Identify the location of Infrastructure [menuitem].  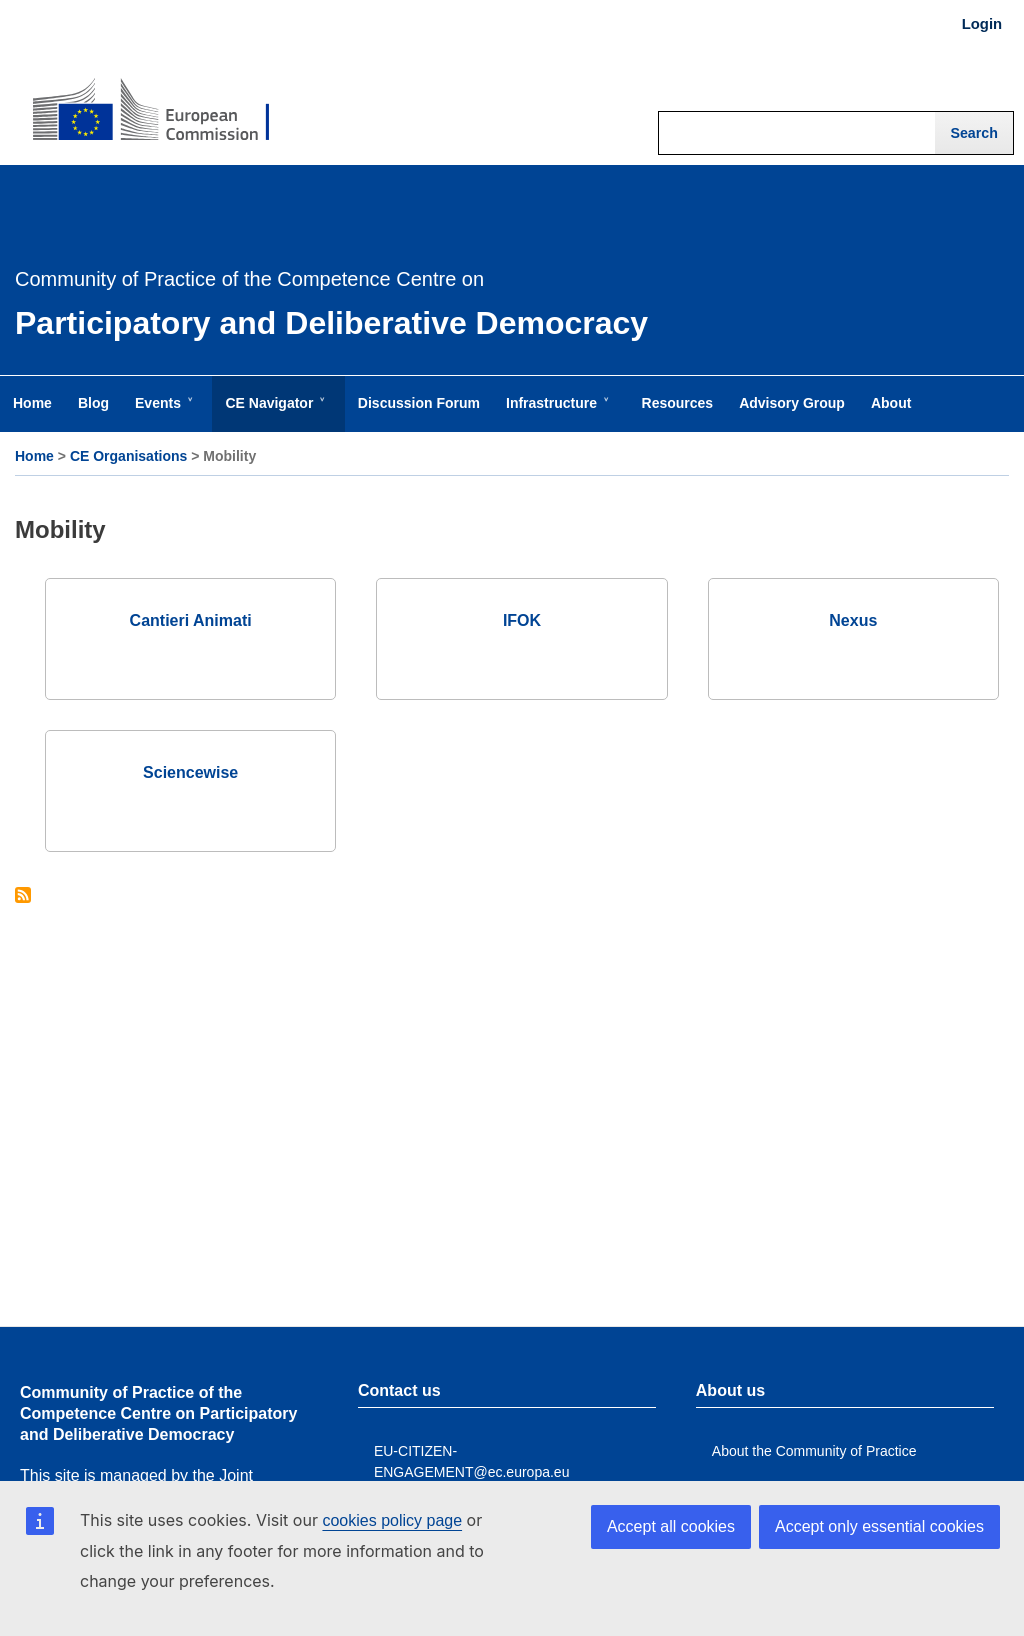
(555, 413).